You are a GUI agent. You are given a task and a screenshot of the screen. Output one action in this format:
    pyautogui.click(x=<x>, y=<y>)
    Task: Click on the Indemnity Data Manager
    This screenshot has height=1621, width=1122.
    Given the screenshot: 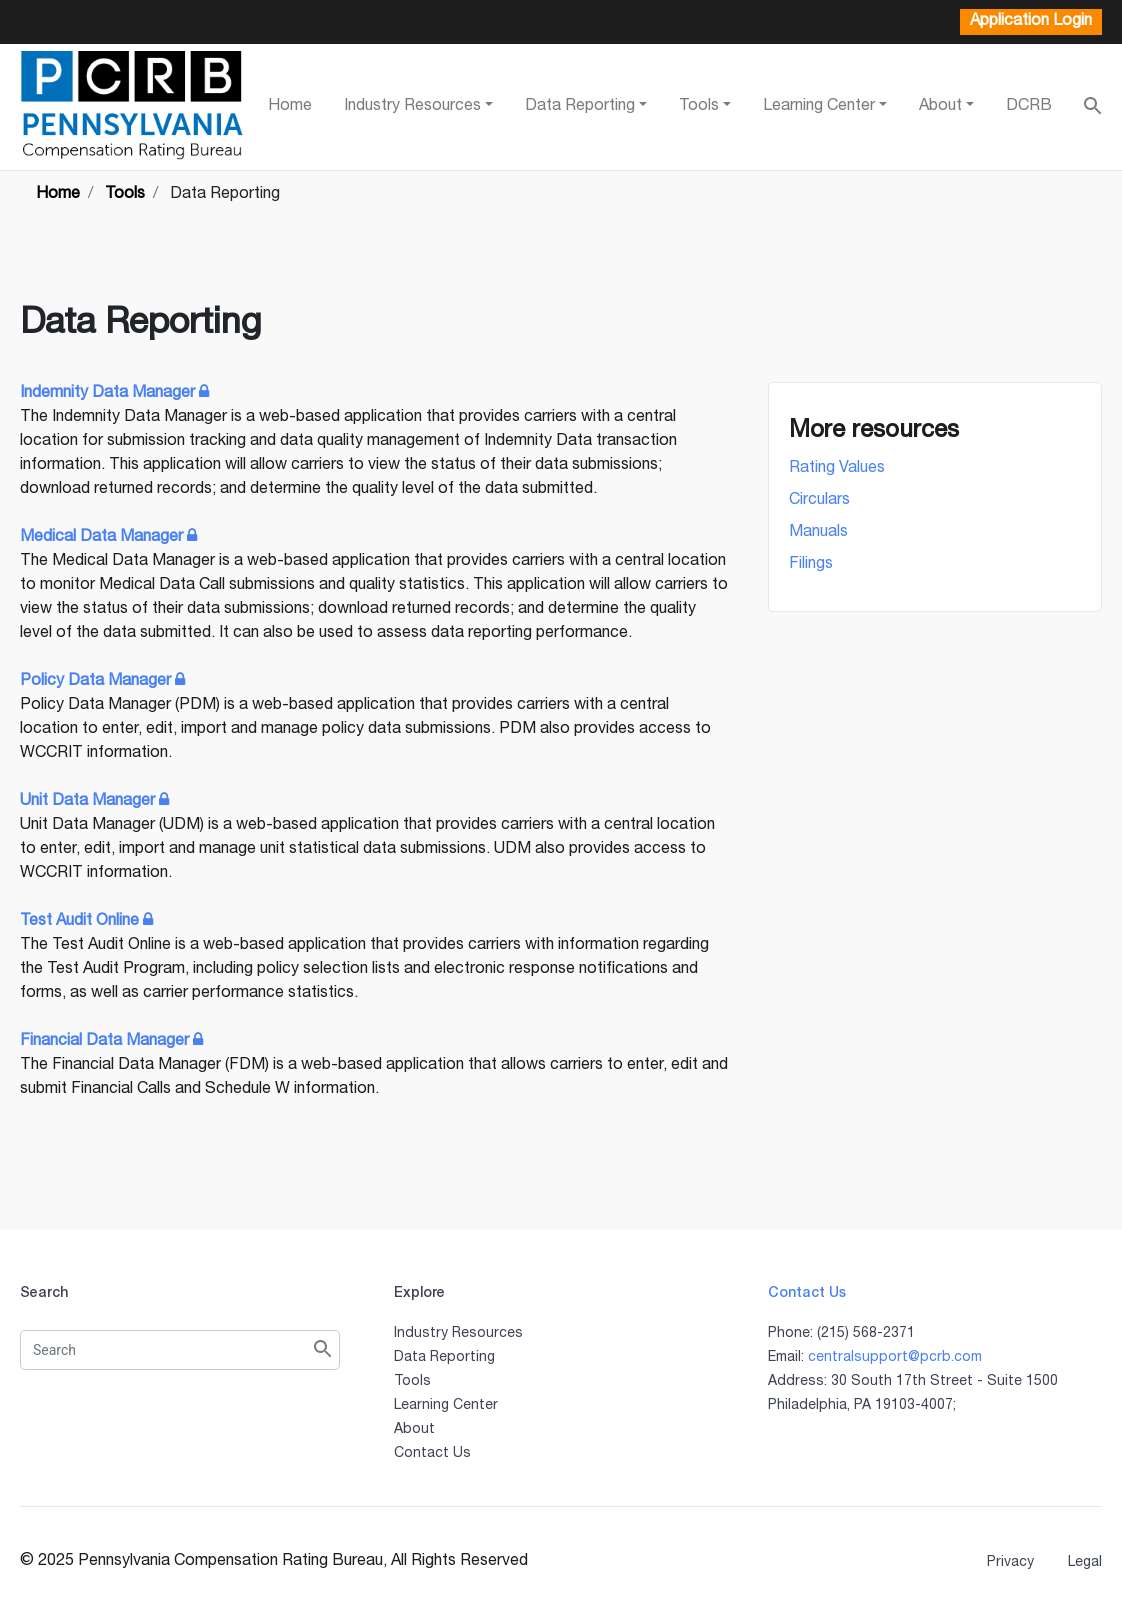 What is the action you would take?
    pyautogui.click(x=116, y=394)
    